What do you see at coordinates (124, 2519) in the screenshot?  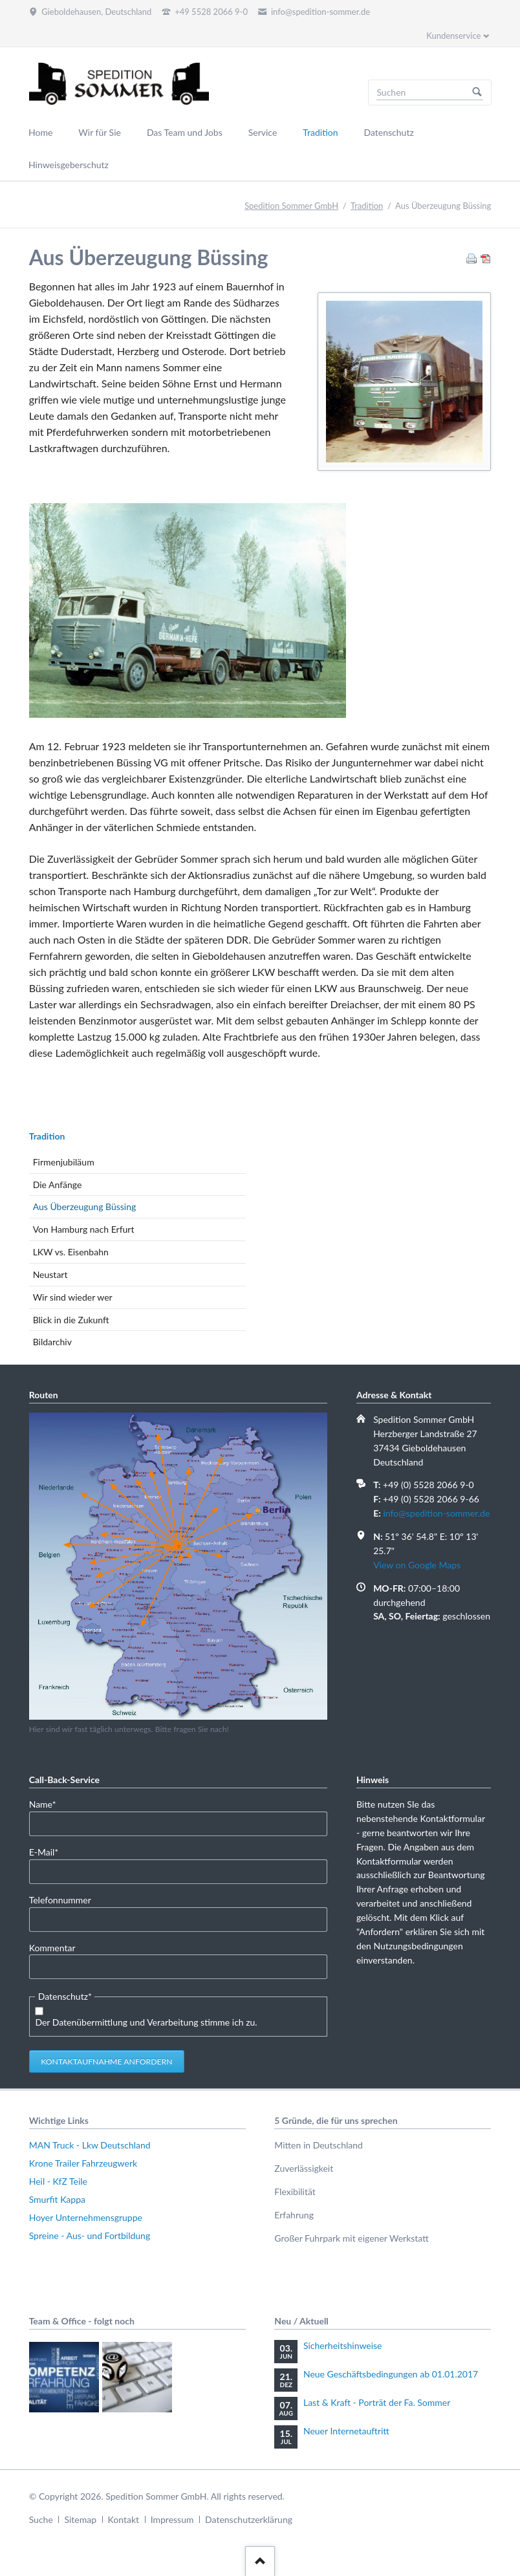 I see `Kontakt` at bounding box center [124, 2519].